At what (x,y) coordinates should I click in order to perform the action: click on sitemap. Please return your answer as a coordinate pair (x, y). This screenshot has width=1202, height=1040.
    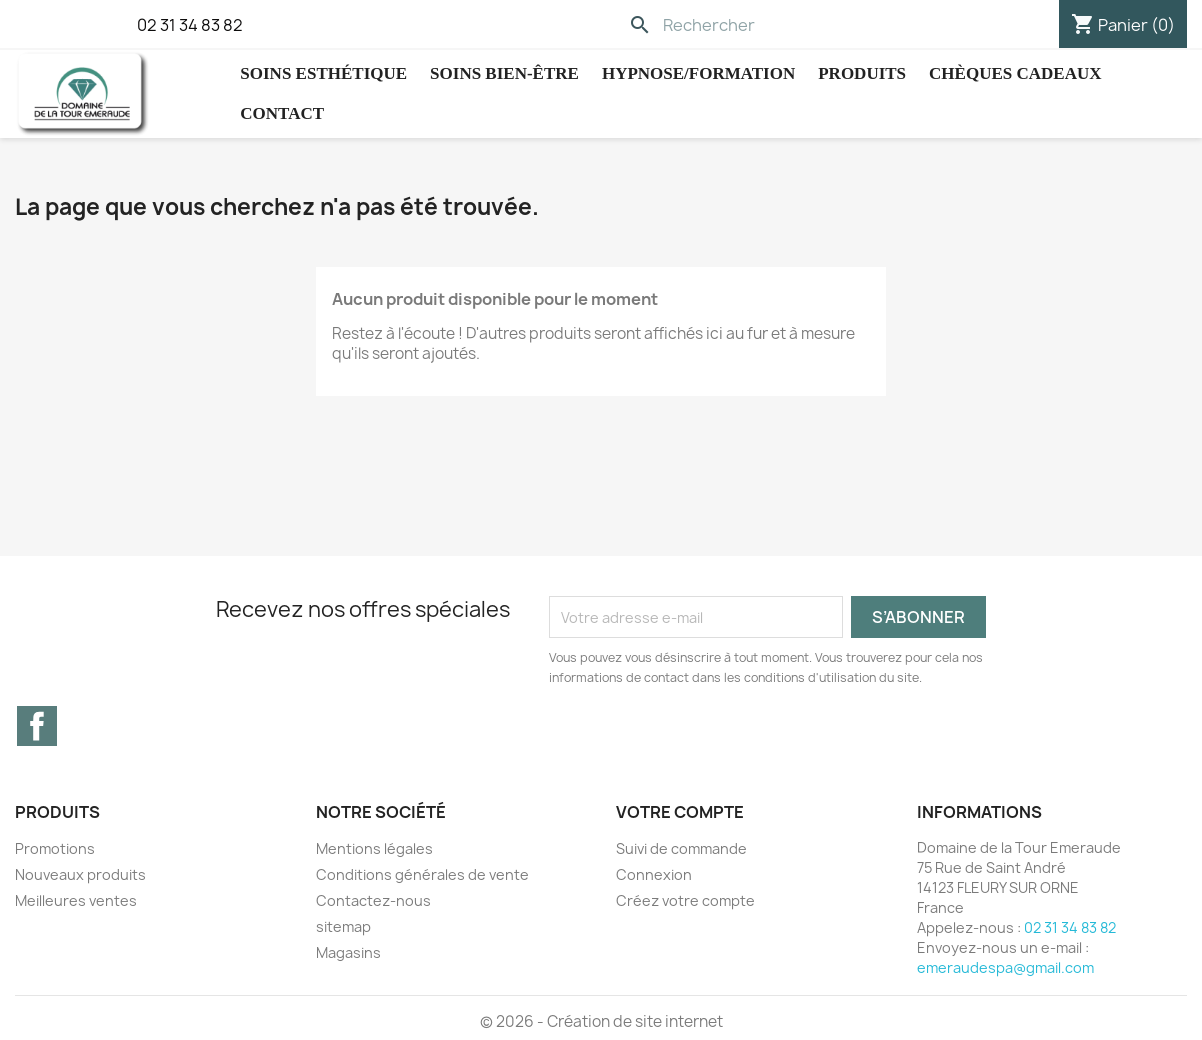
    Looking at the image, I should click on (343, 926).